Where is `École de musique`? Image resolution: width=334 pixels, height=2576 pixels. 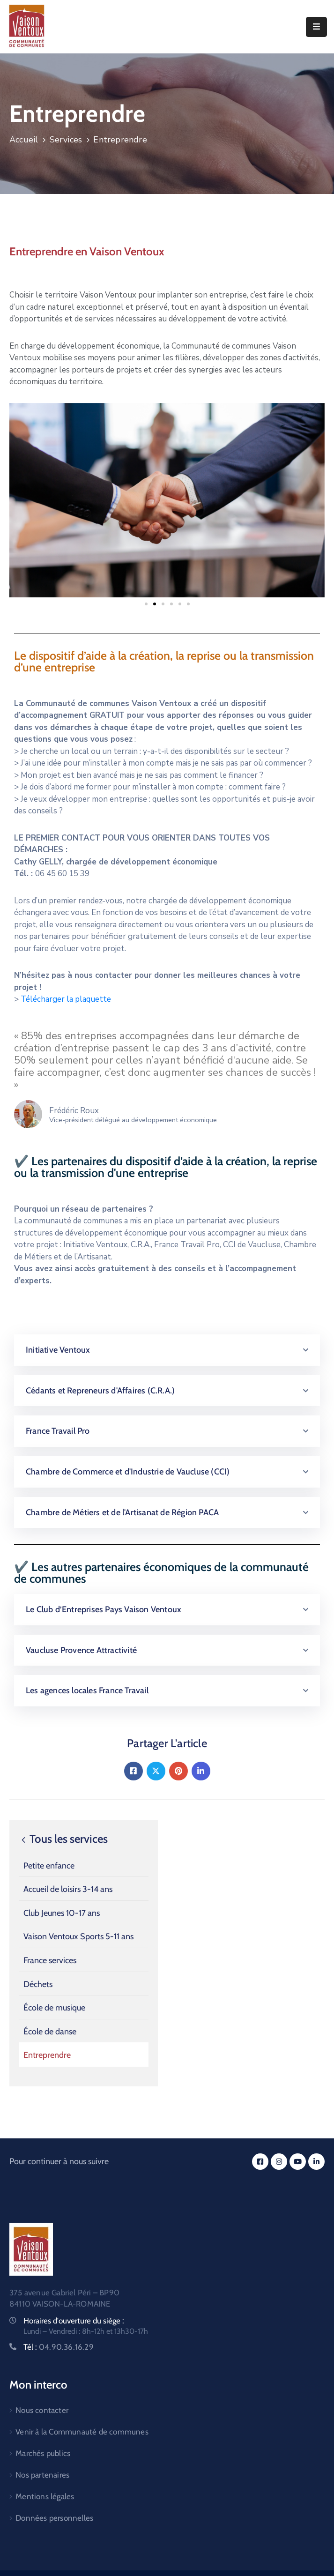
École de musique is located at coordinates (54, 2008).